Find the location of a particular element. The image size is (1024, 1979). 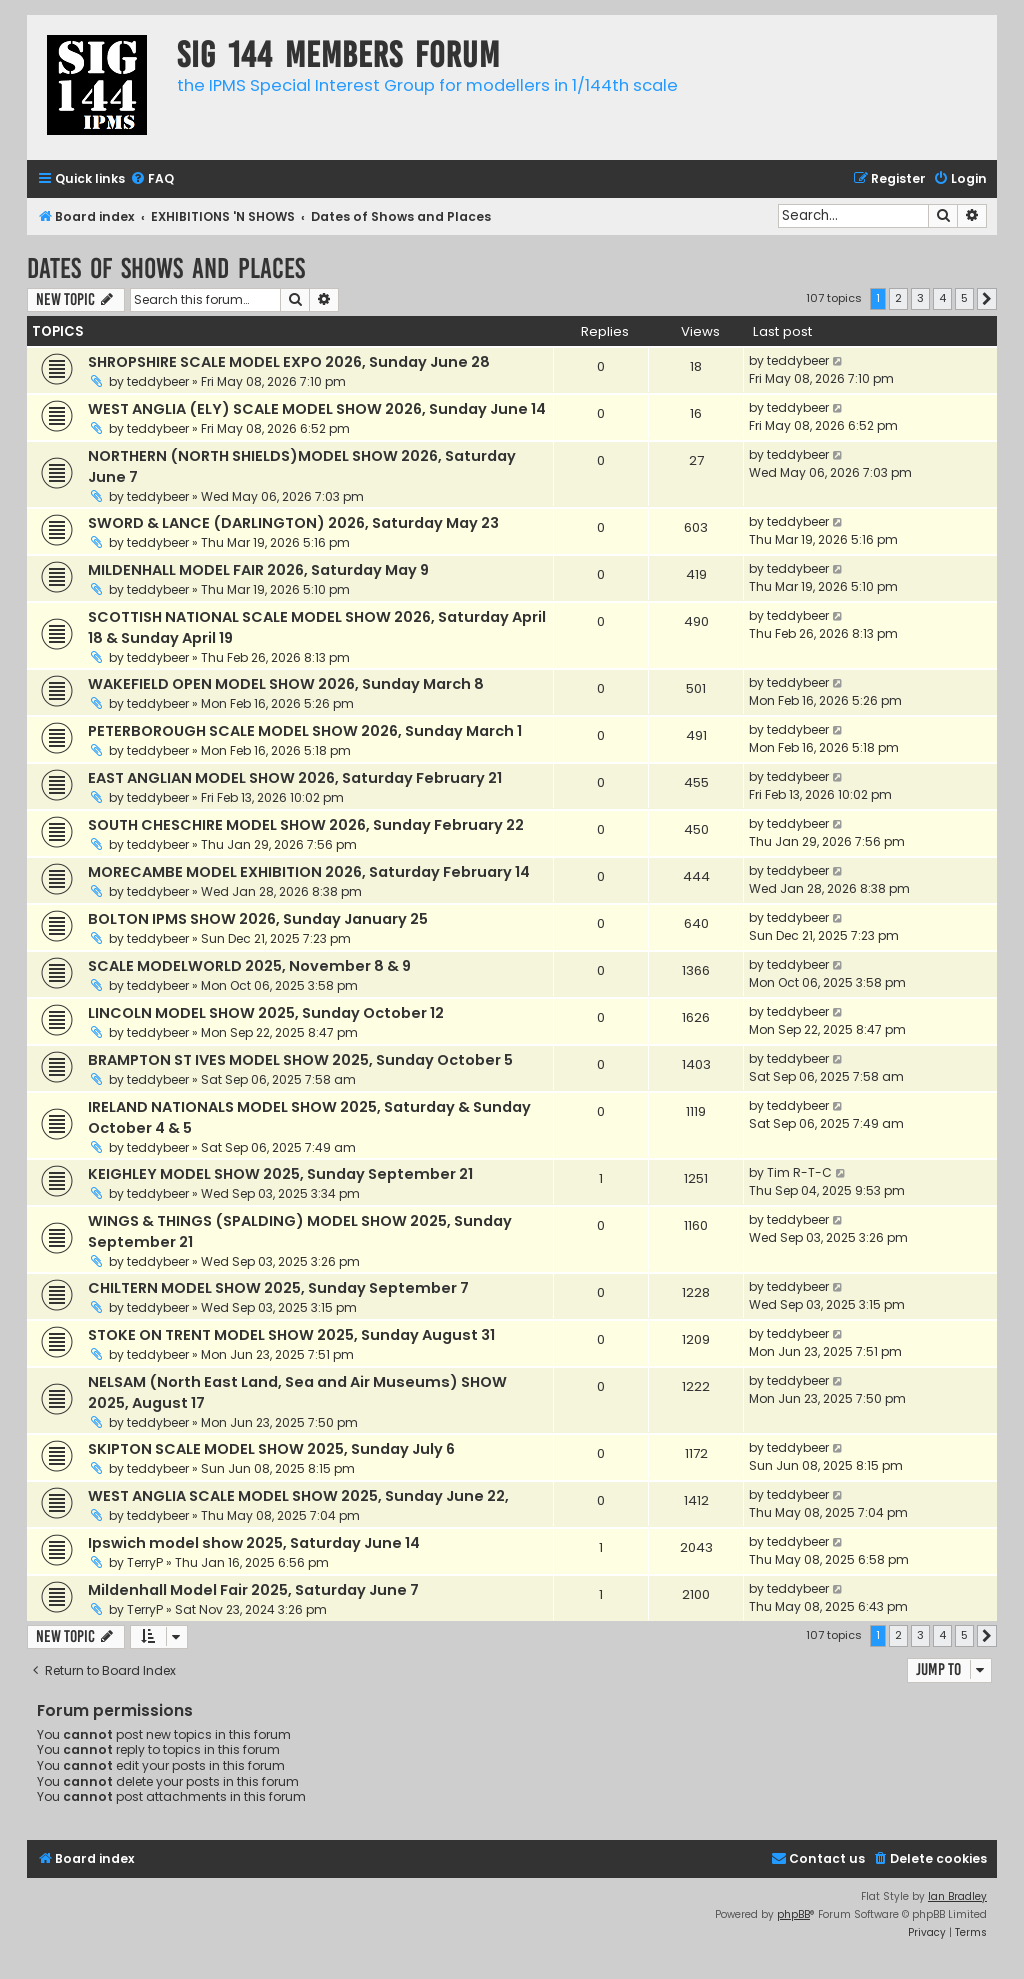

TerryP is located at coordinates (145, 1562).